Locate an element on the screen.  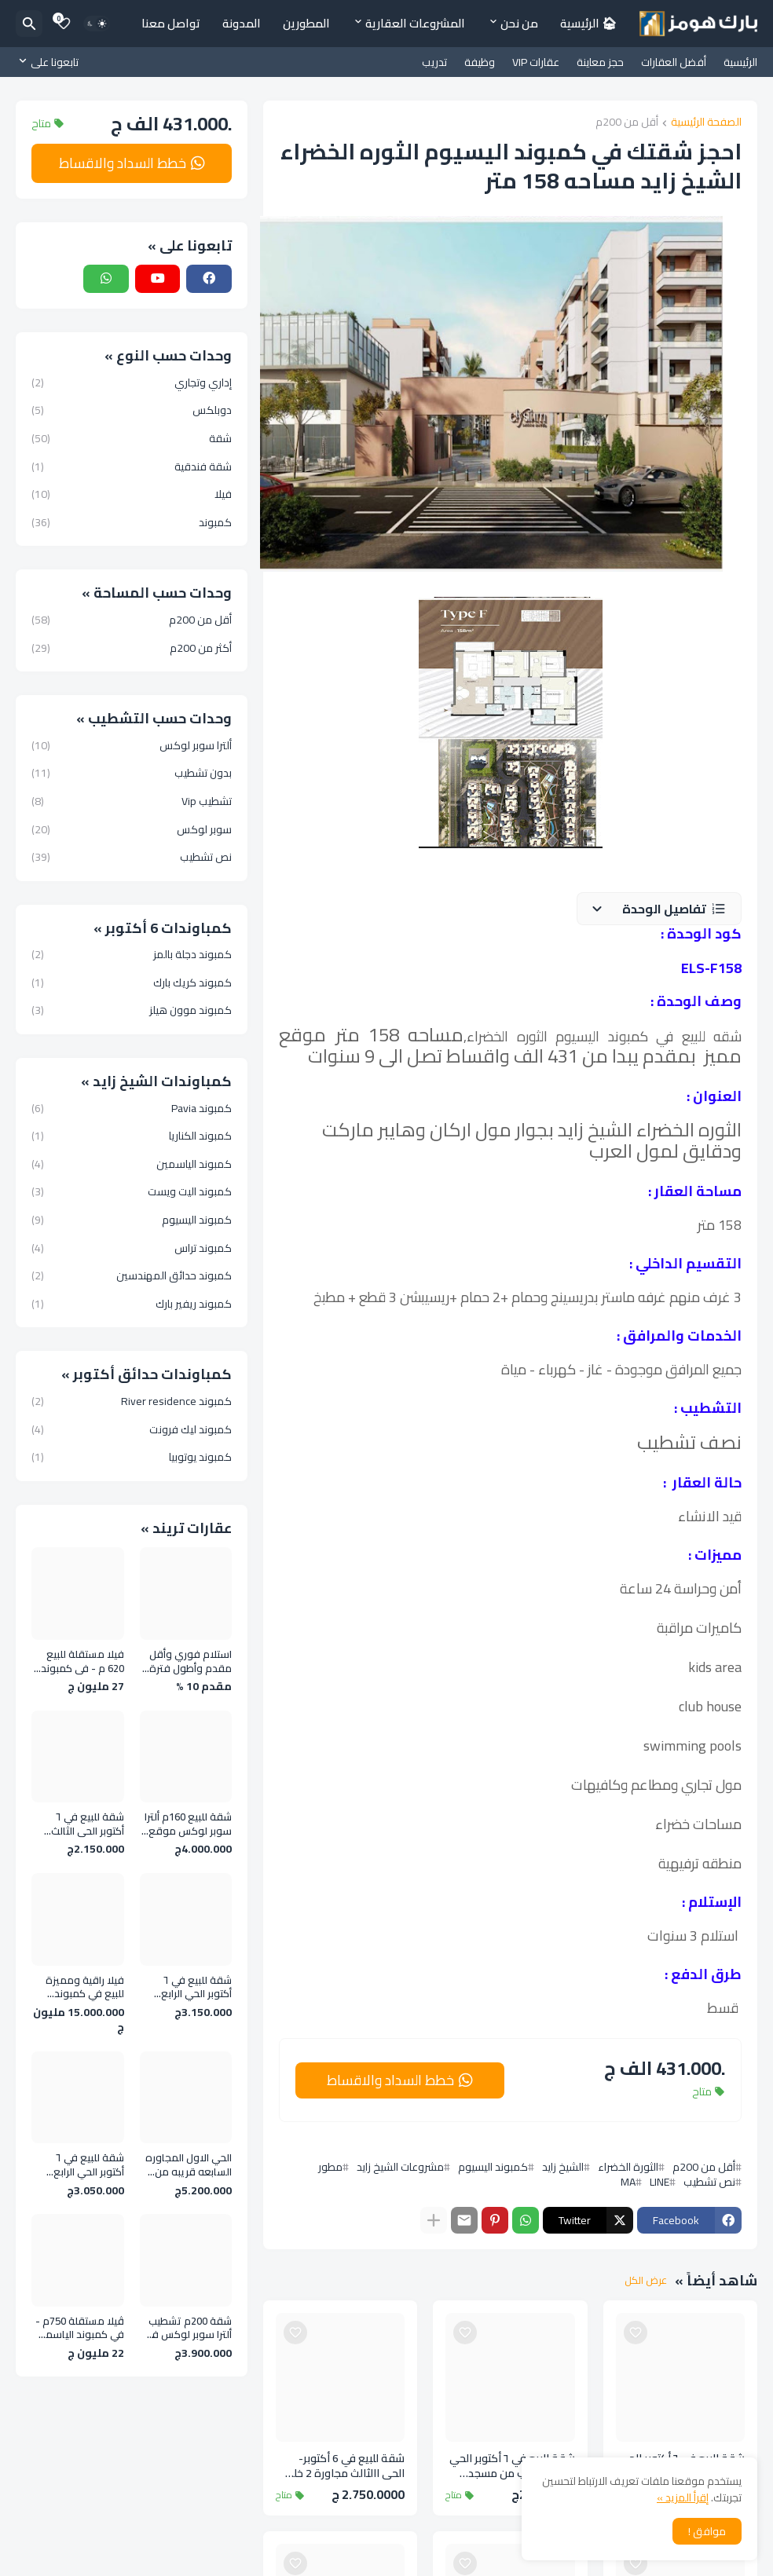
حجز معاينة is located at coordinates (600, 62).